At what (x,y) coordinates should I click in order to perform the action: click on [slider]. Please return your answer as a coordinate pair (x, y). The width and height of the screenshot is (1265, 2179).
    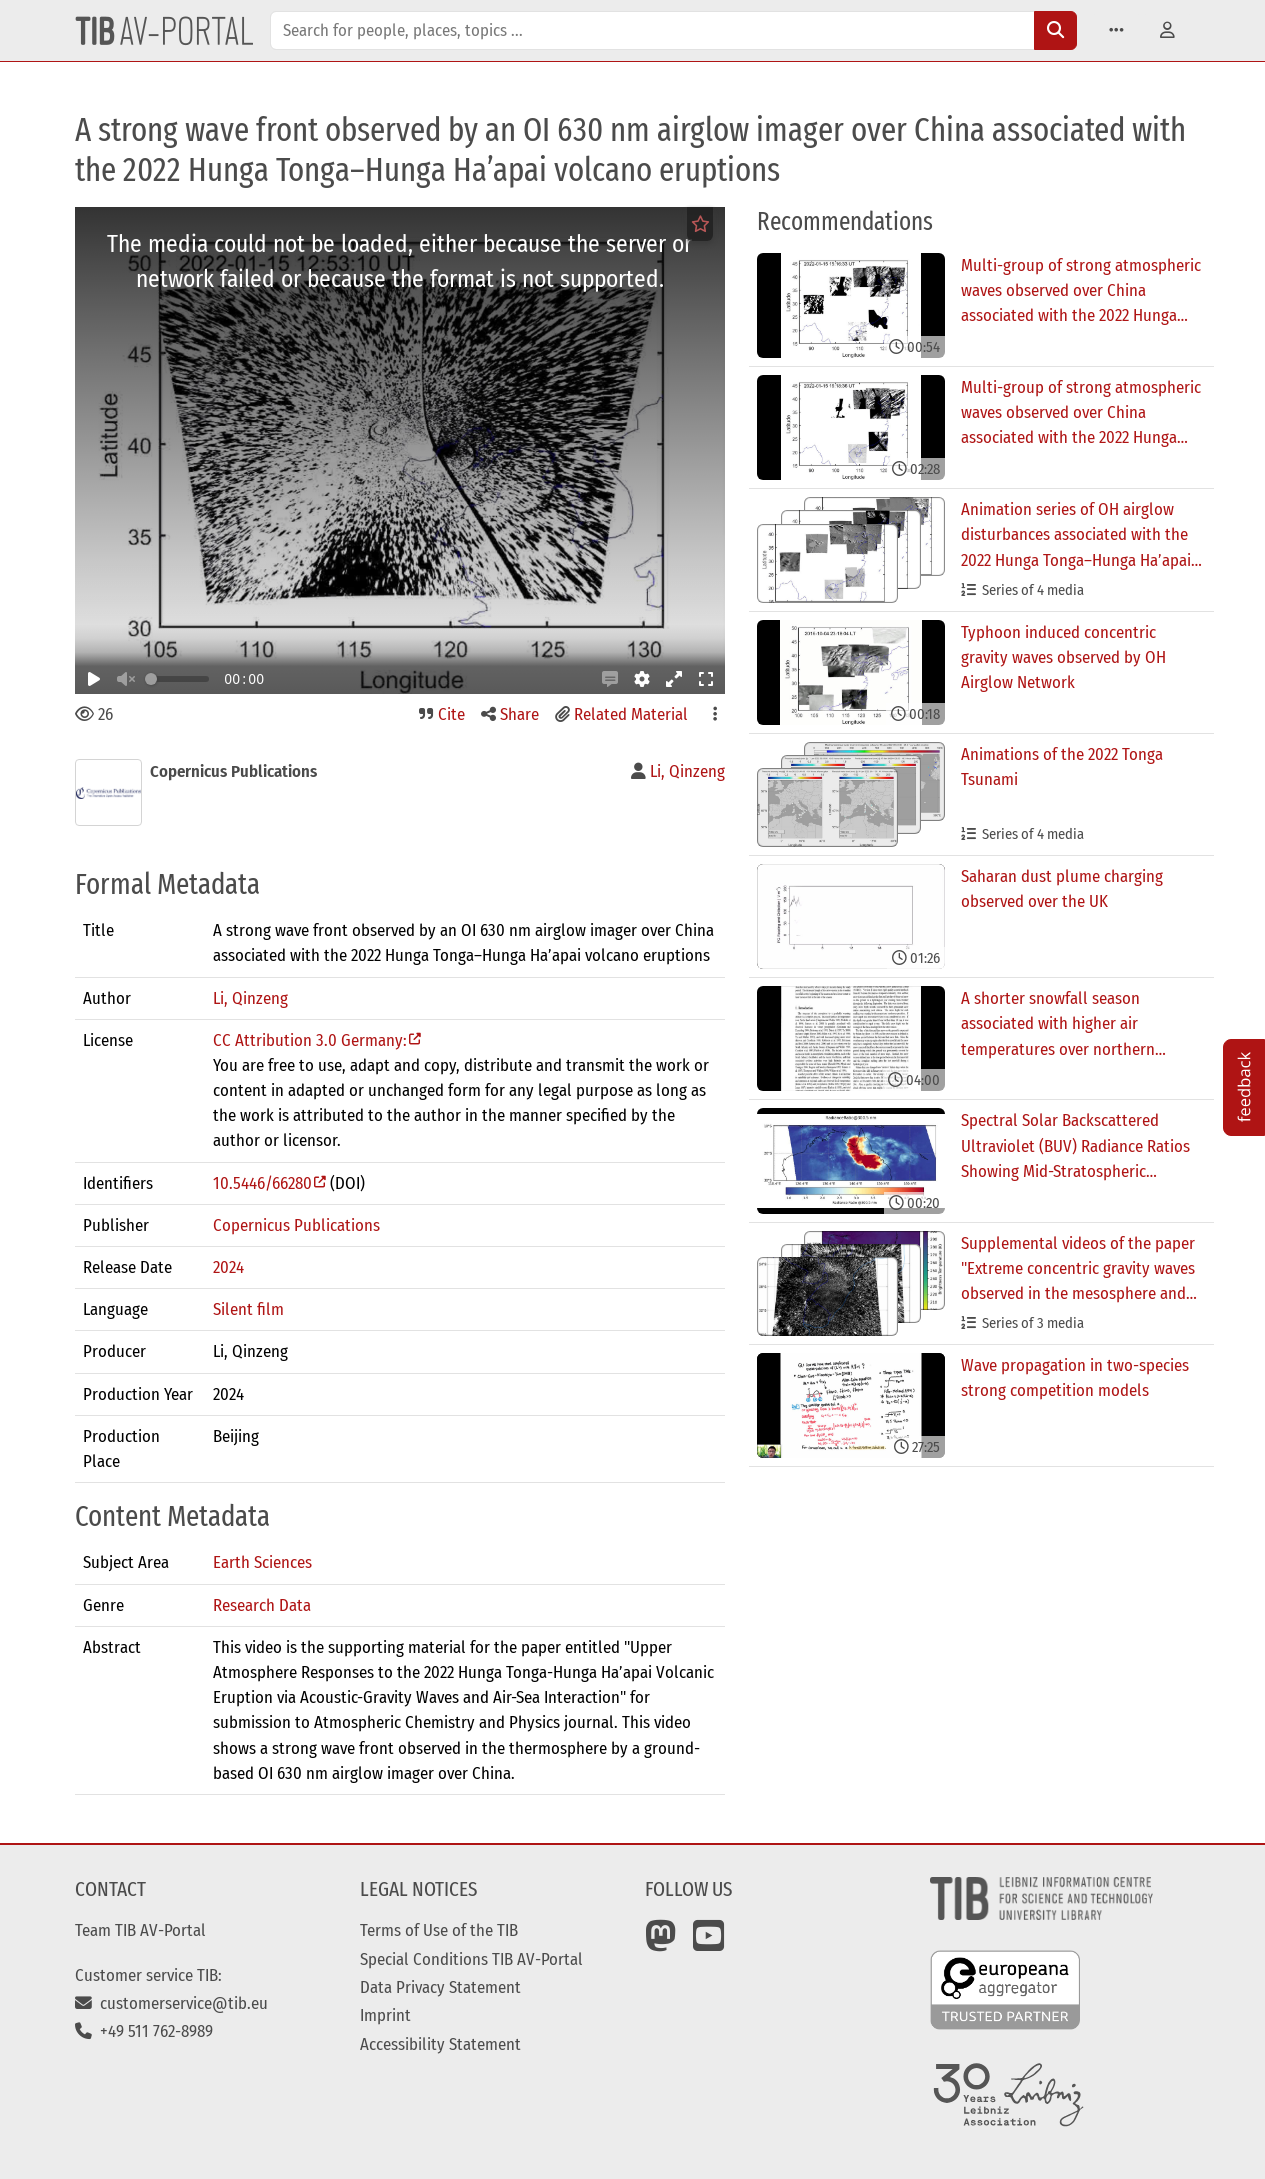
    Looking at the image, I should click on (151, 679).